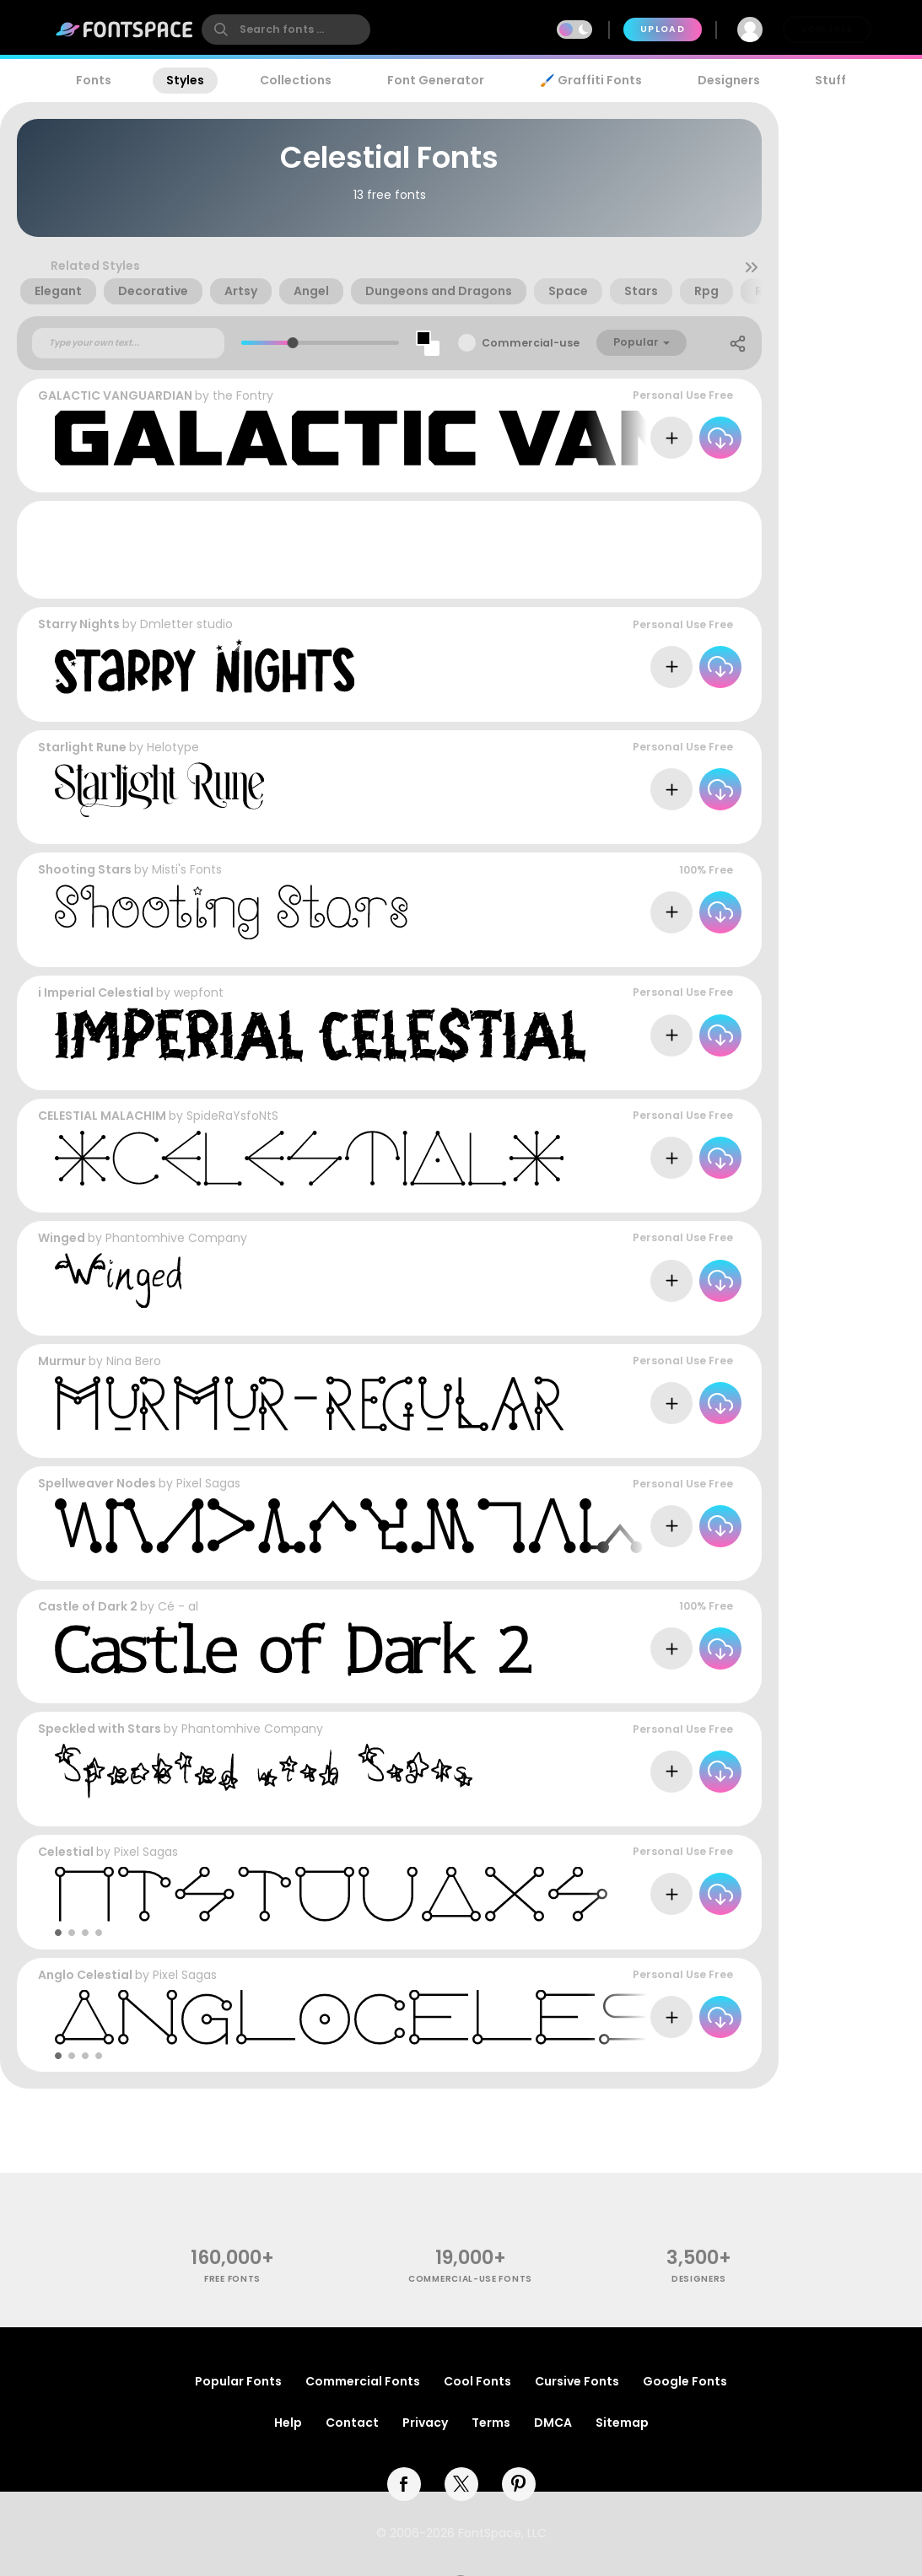 This screenshot has width=922, height=2576. Describe the element at coordinates (425, 2422) in the screenshot. I see `Privacy` at that location.